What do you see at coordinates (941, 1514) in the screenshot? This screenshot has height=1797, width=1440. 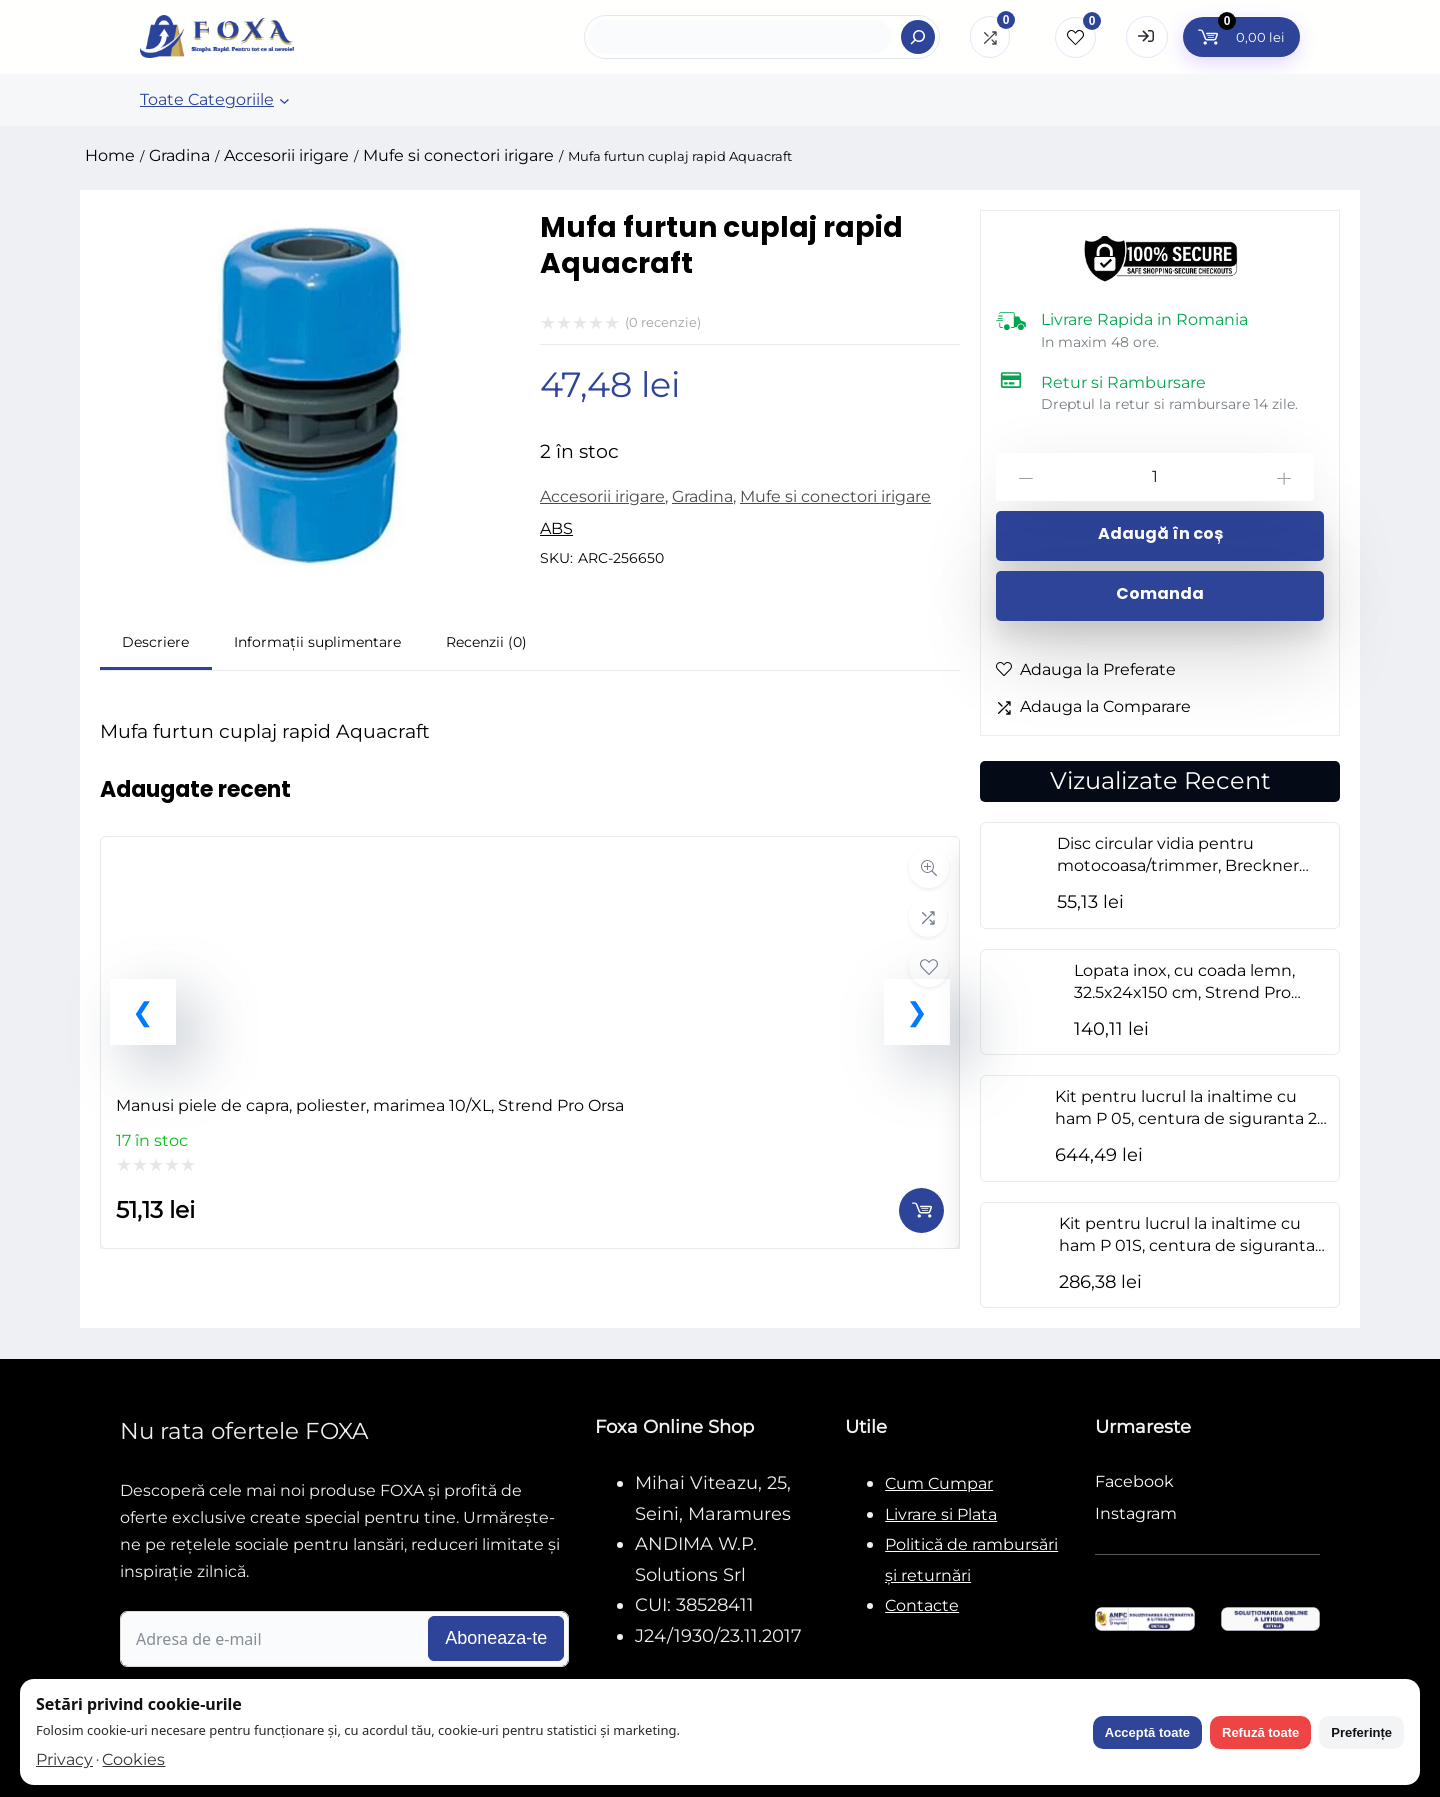 I see `Livrare si Plata` at bounding box center [941, 1514].